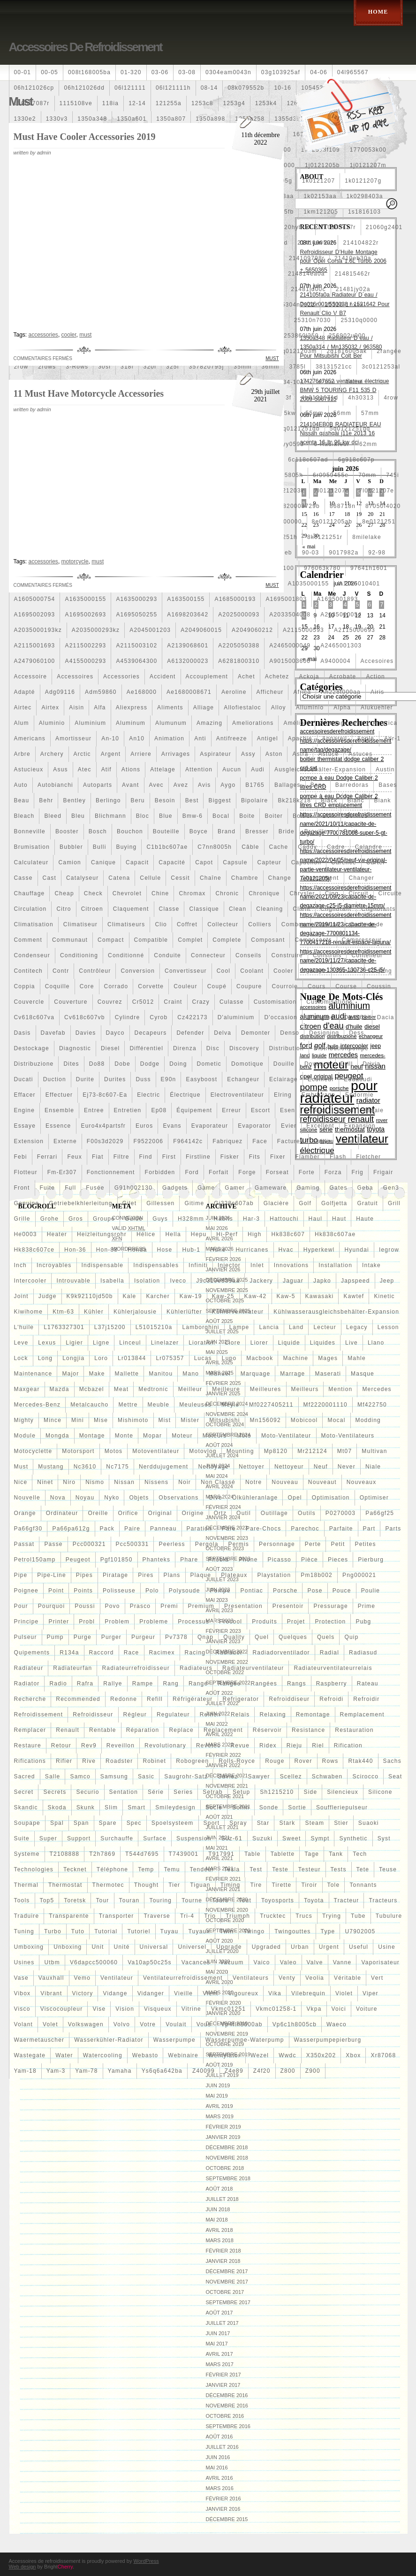 The image size is (416, 2576). I want to click on gratuit, so click(367, 1203).